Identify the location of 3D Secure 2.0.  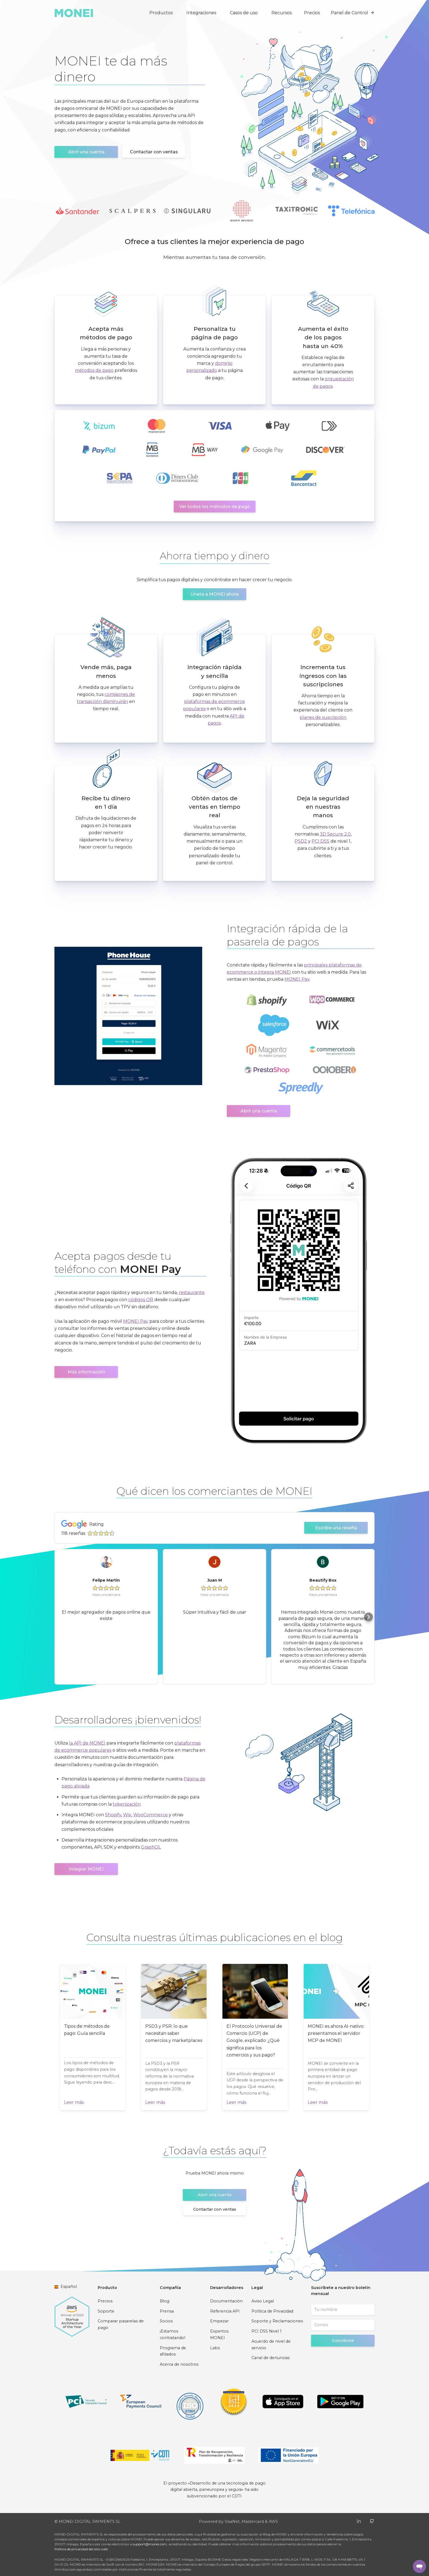
(335, 834).